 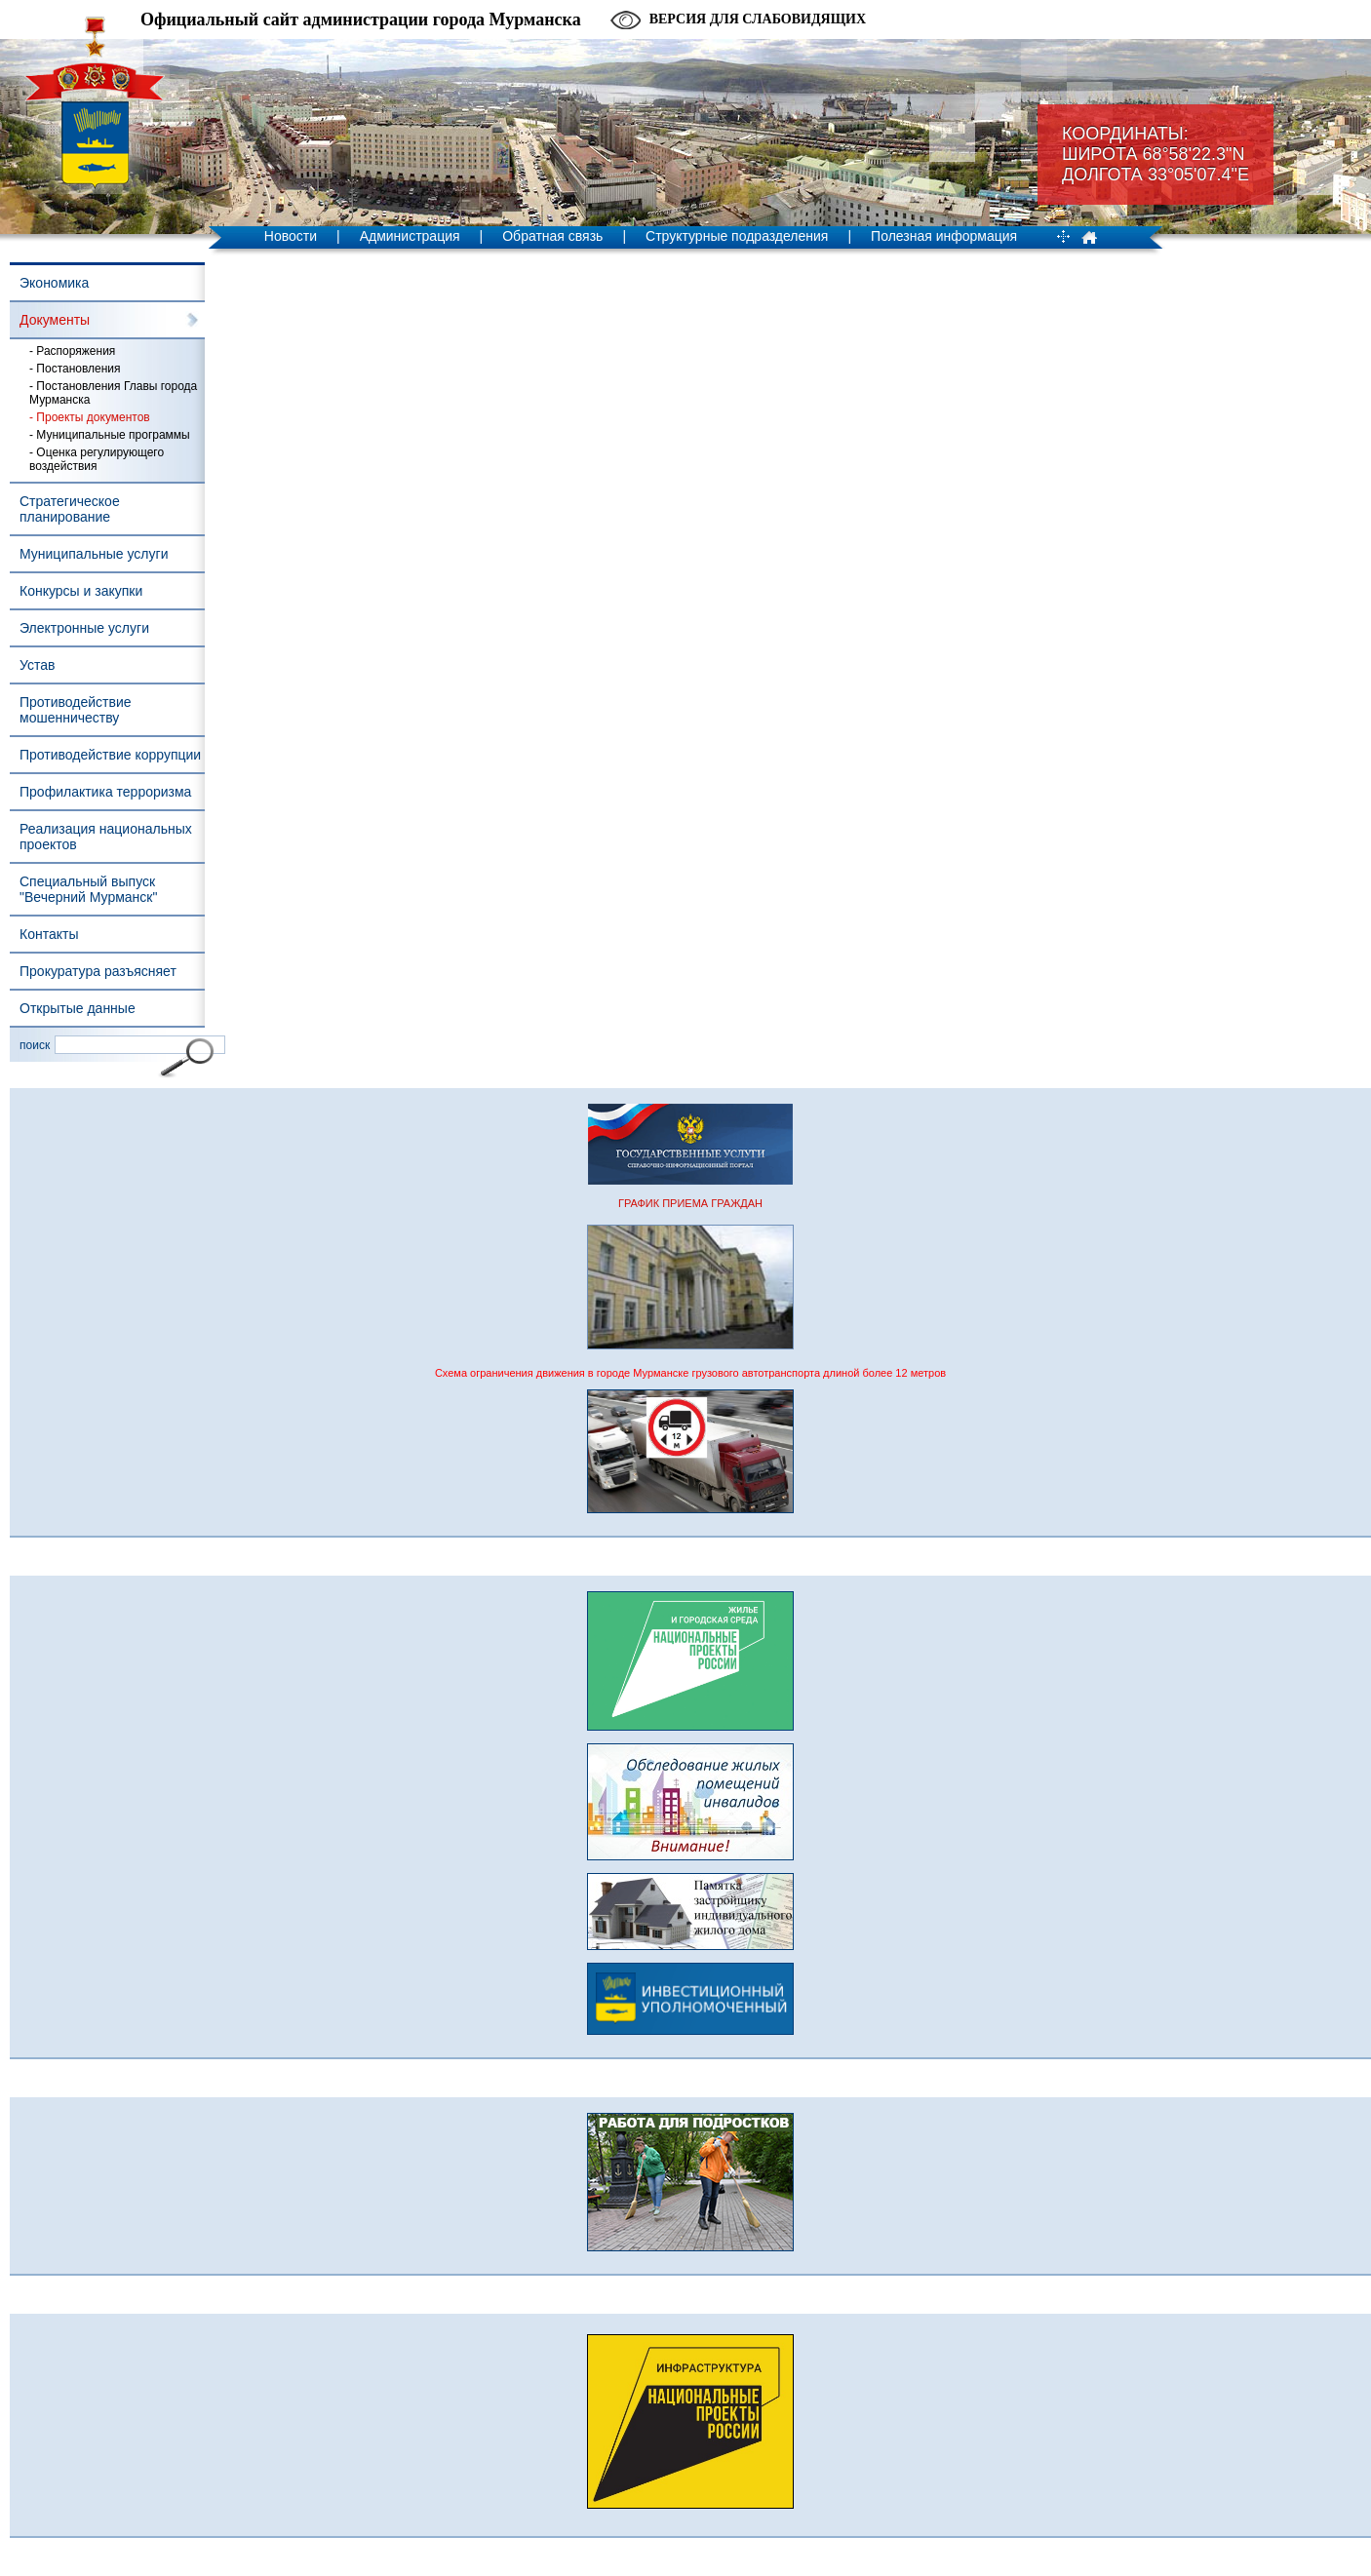 I want to click on Муниципальные услуги, so click(x=94, y=554).